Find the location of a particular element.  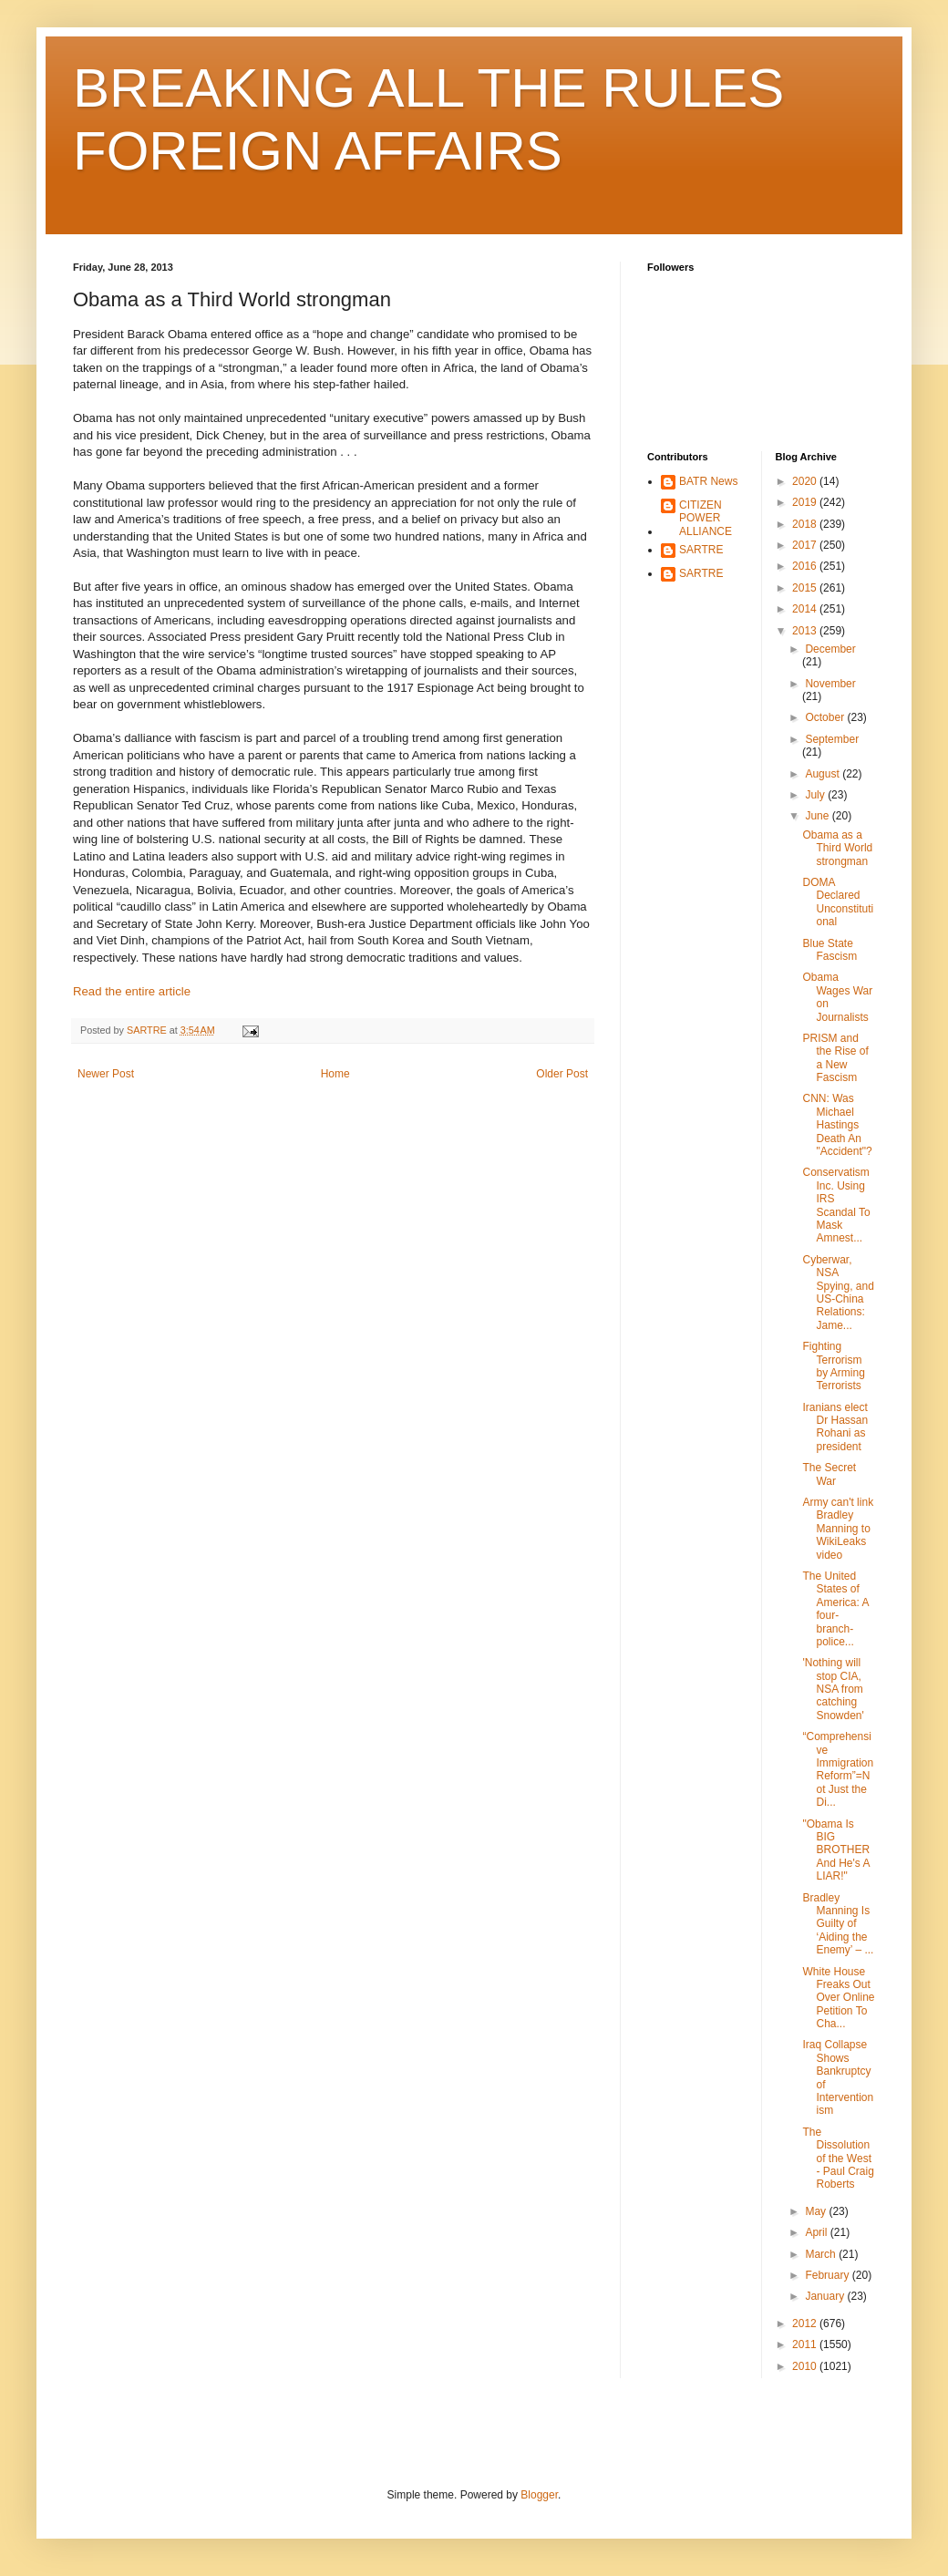

Home is located at coordinates (335, 1073).